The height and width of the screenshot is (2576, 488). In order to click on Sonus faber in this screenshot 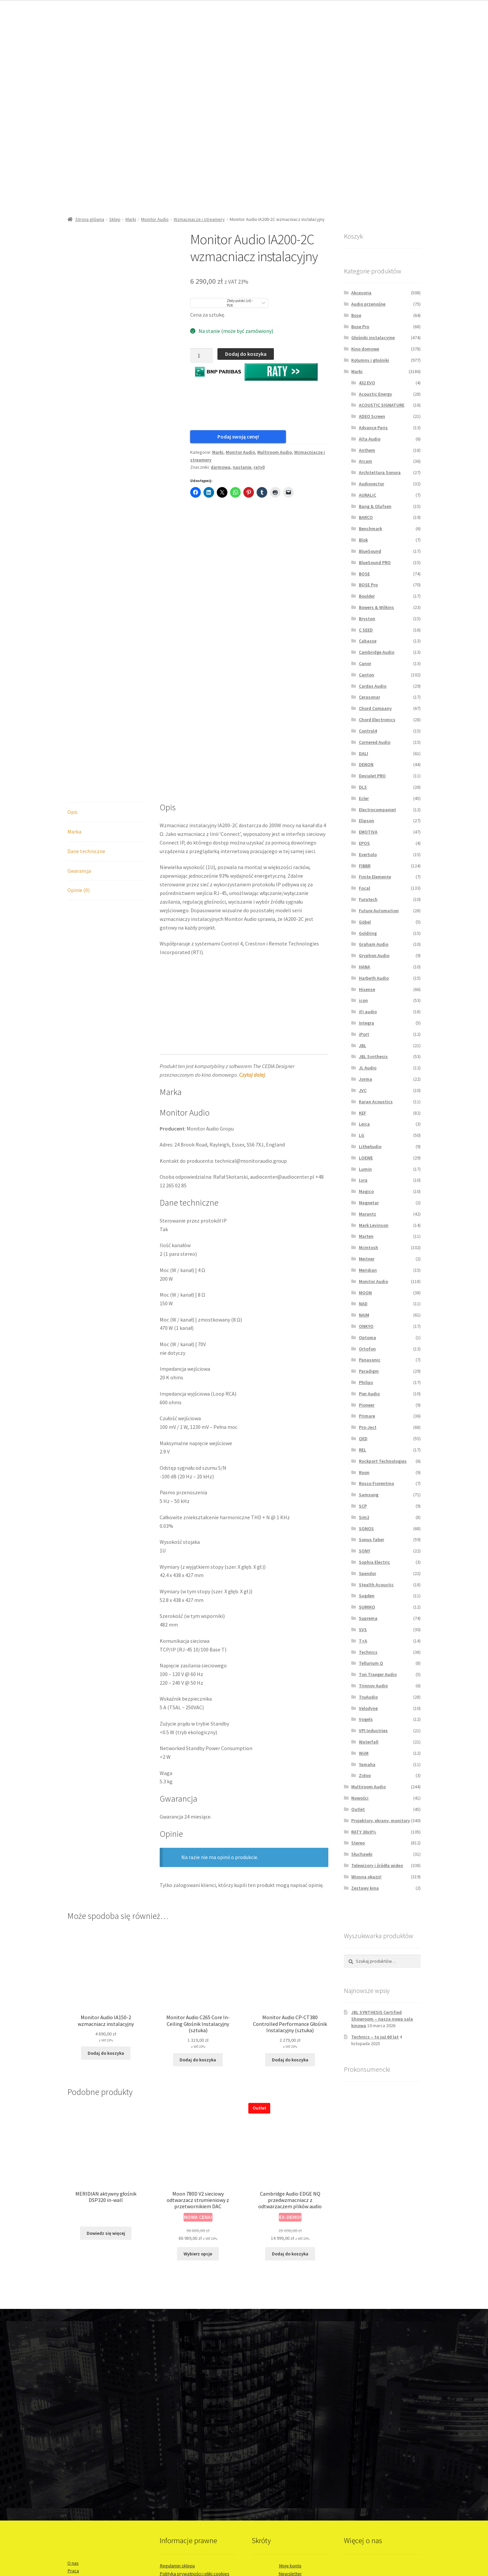, I will do `click(371, 1539)`.